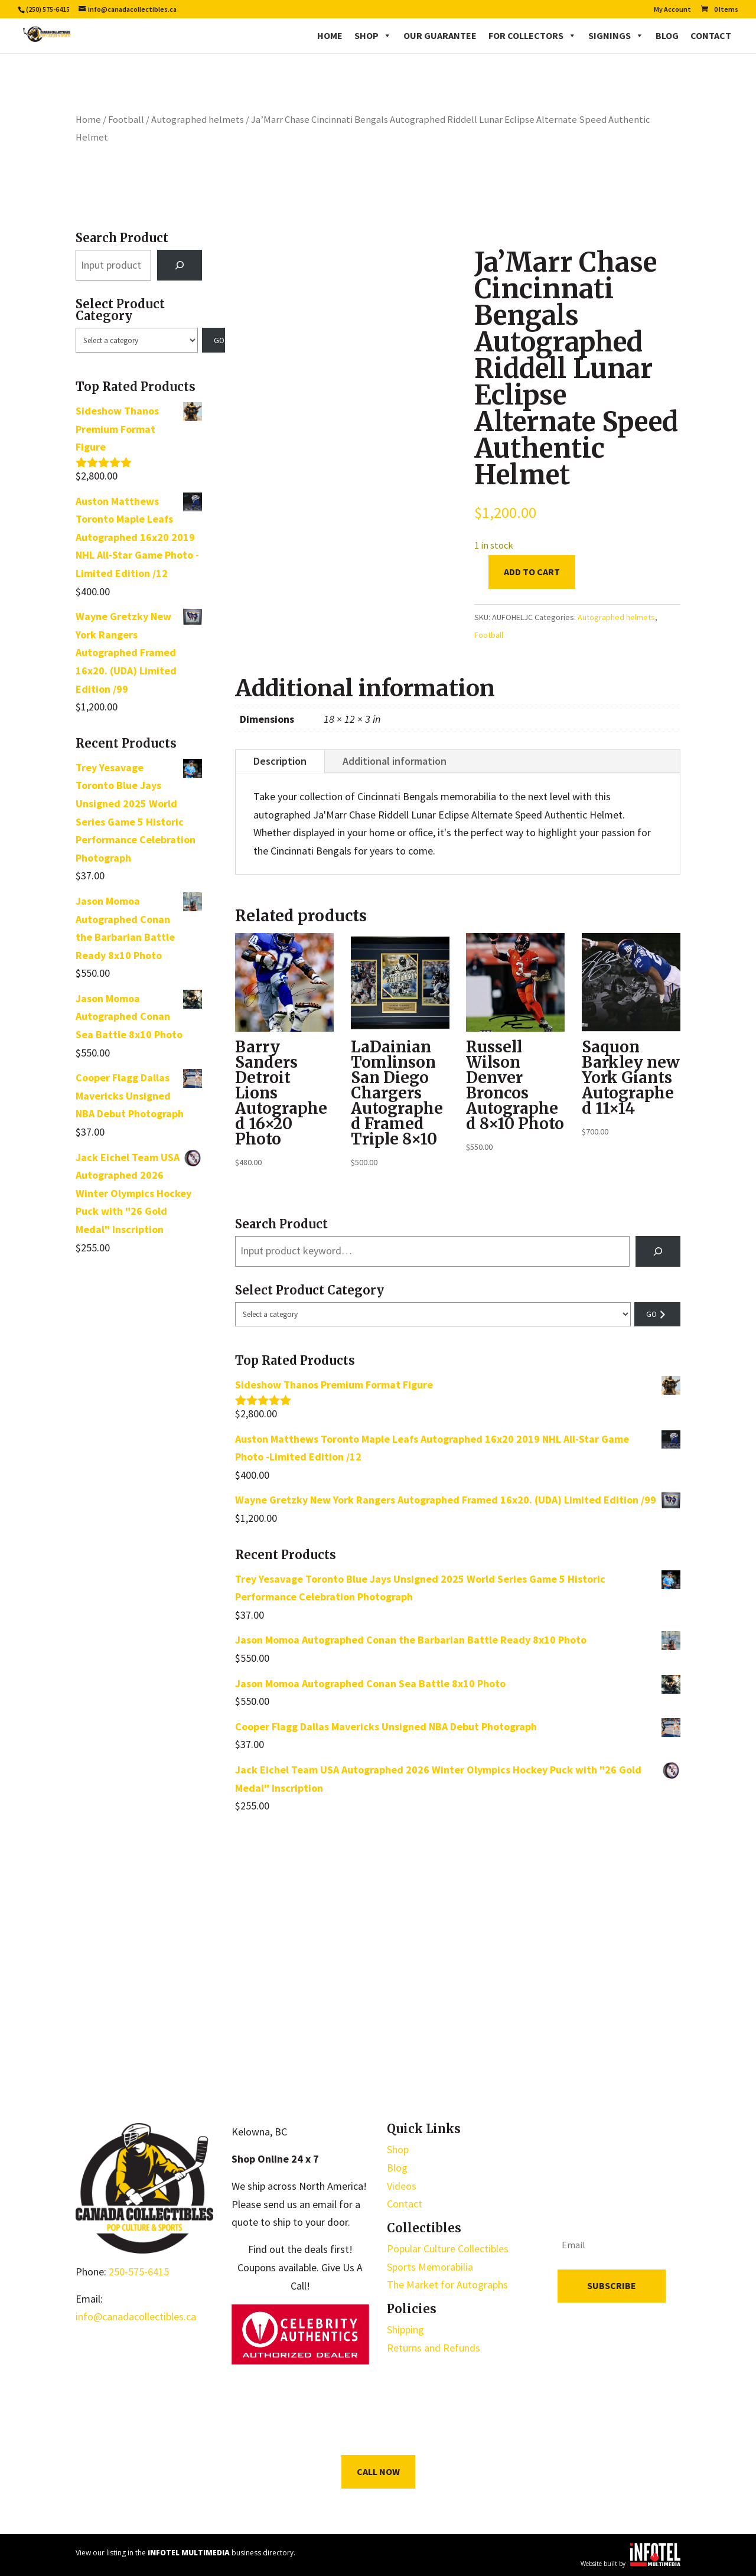 This screenshot has height=2576, width=756. What do you see at coordinates (373, 35) in the screenshot?
I see `Shop` at bounding box center [373, 35].